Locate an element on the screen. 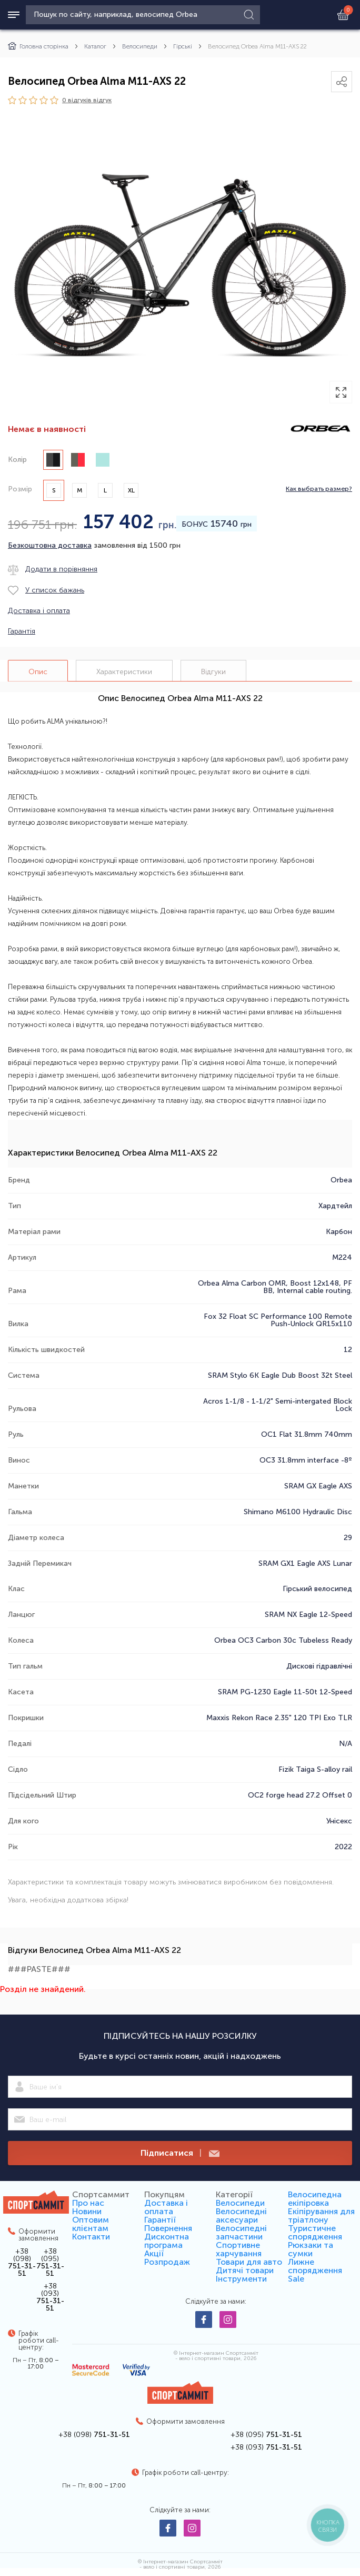 Image resolution: width=360 pixels, height=2576 pixels. Гарантії is located at coordinates (160, 2220).